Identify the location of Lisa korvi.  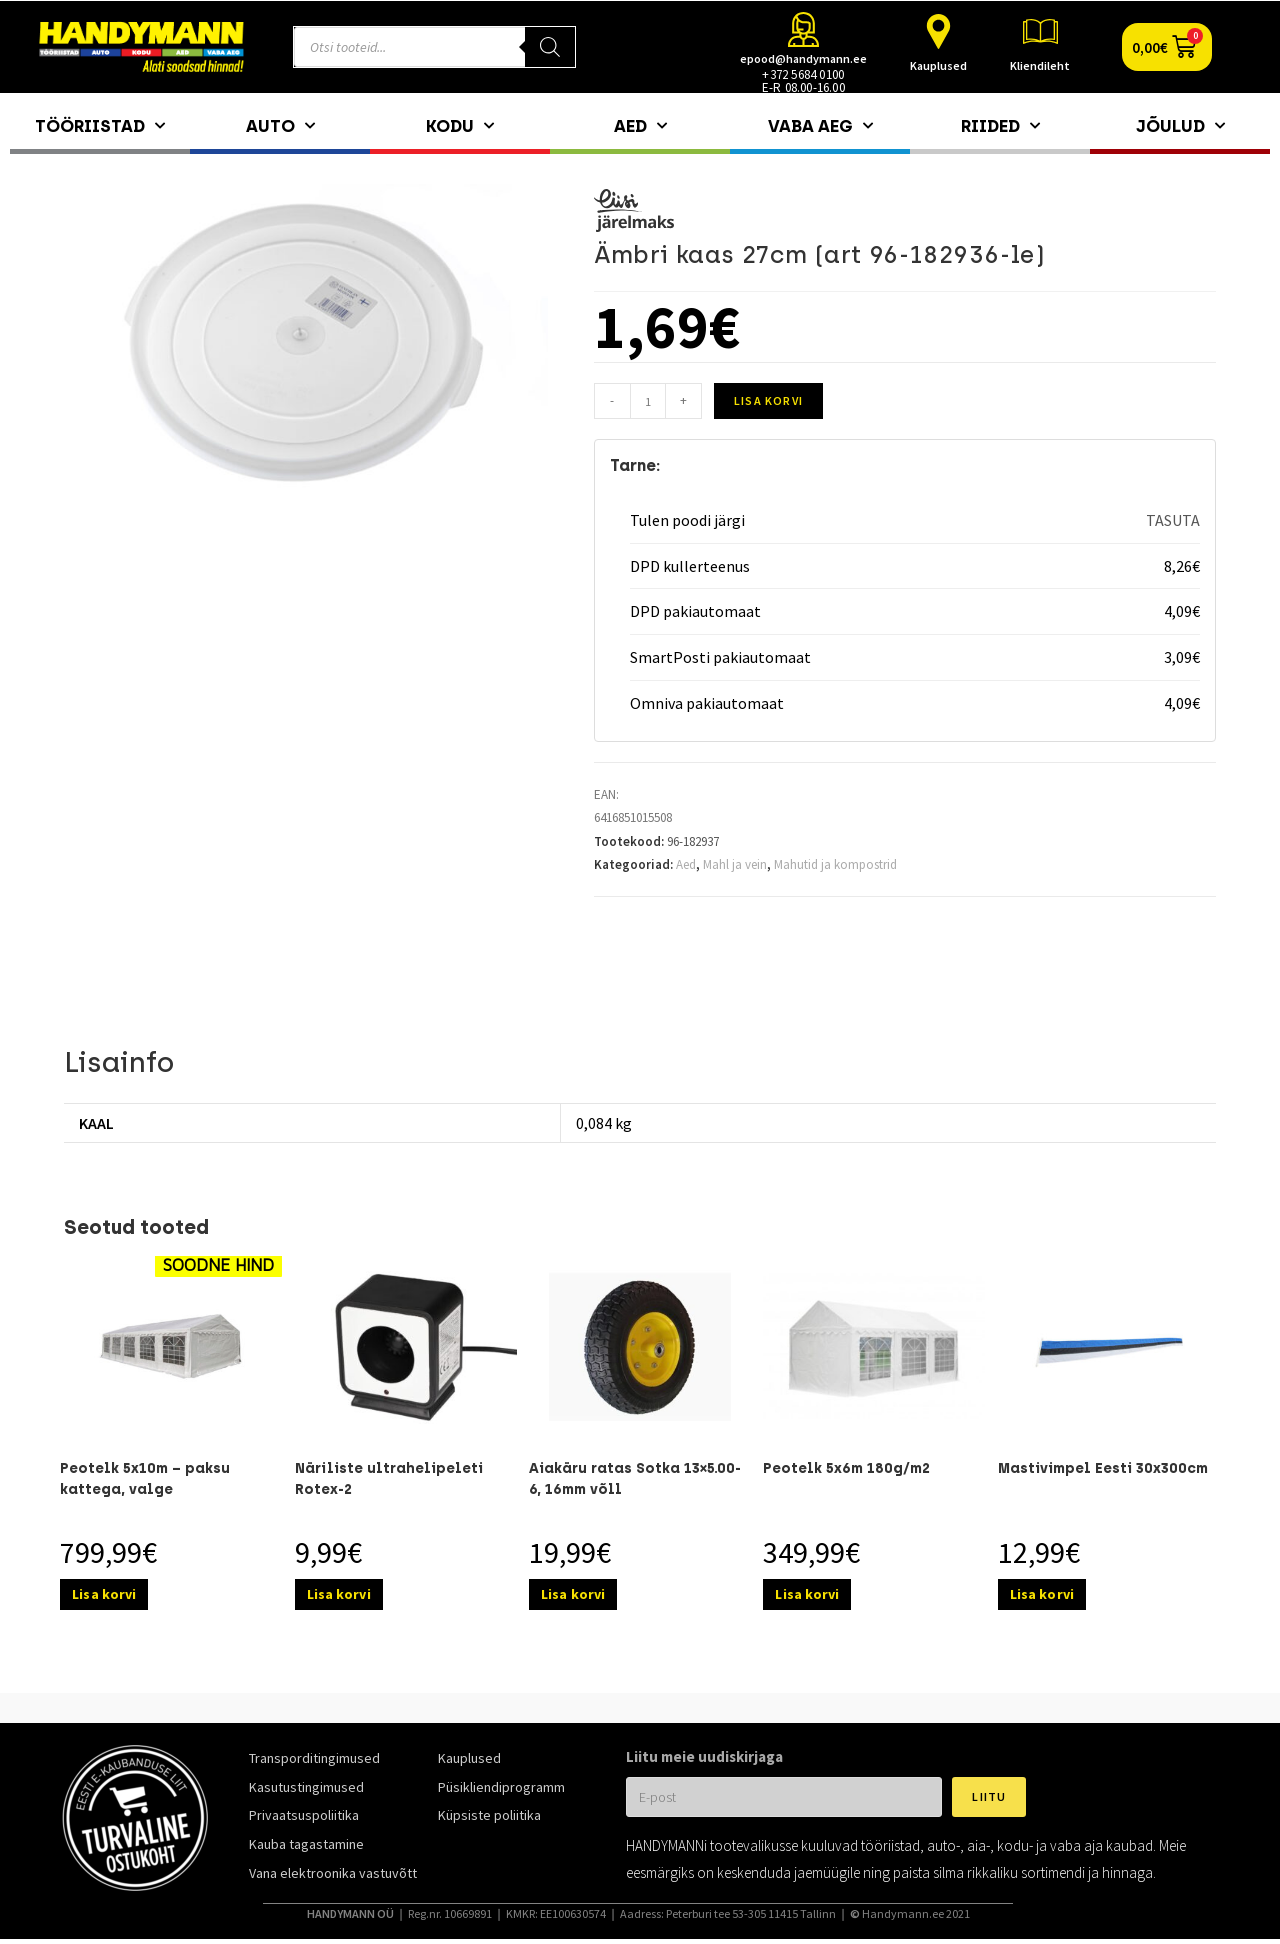
(768, 400).